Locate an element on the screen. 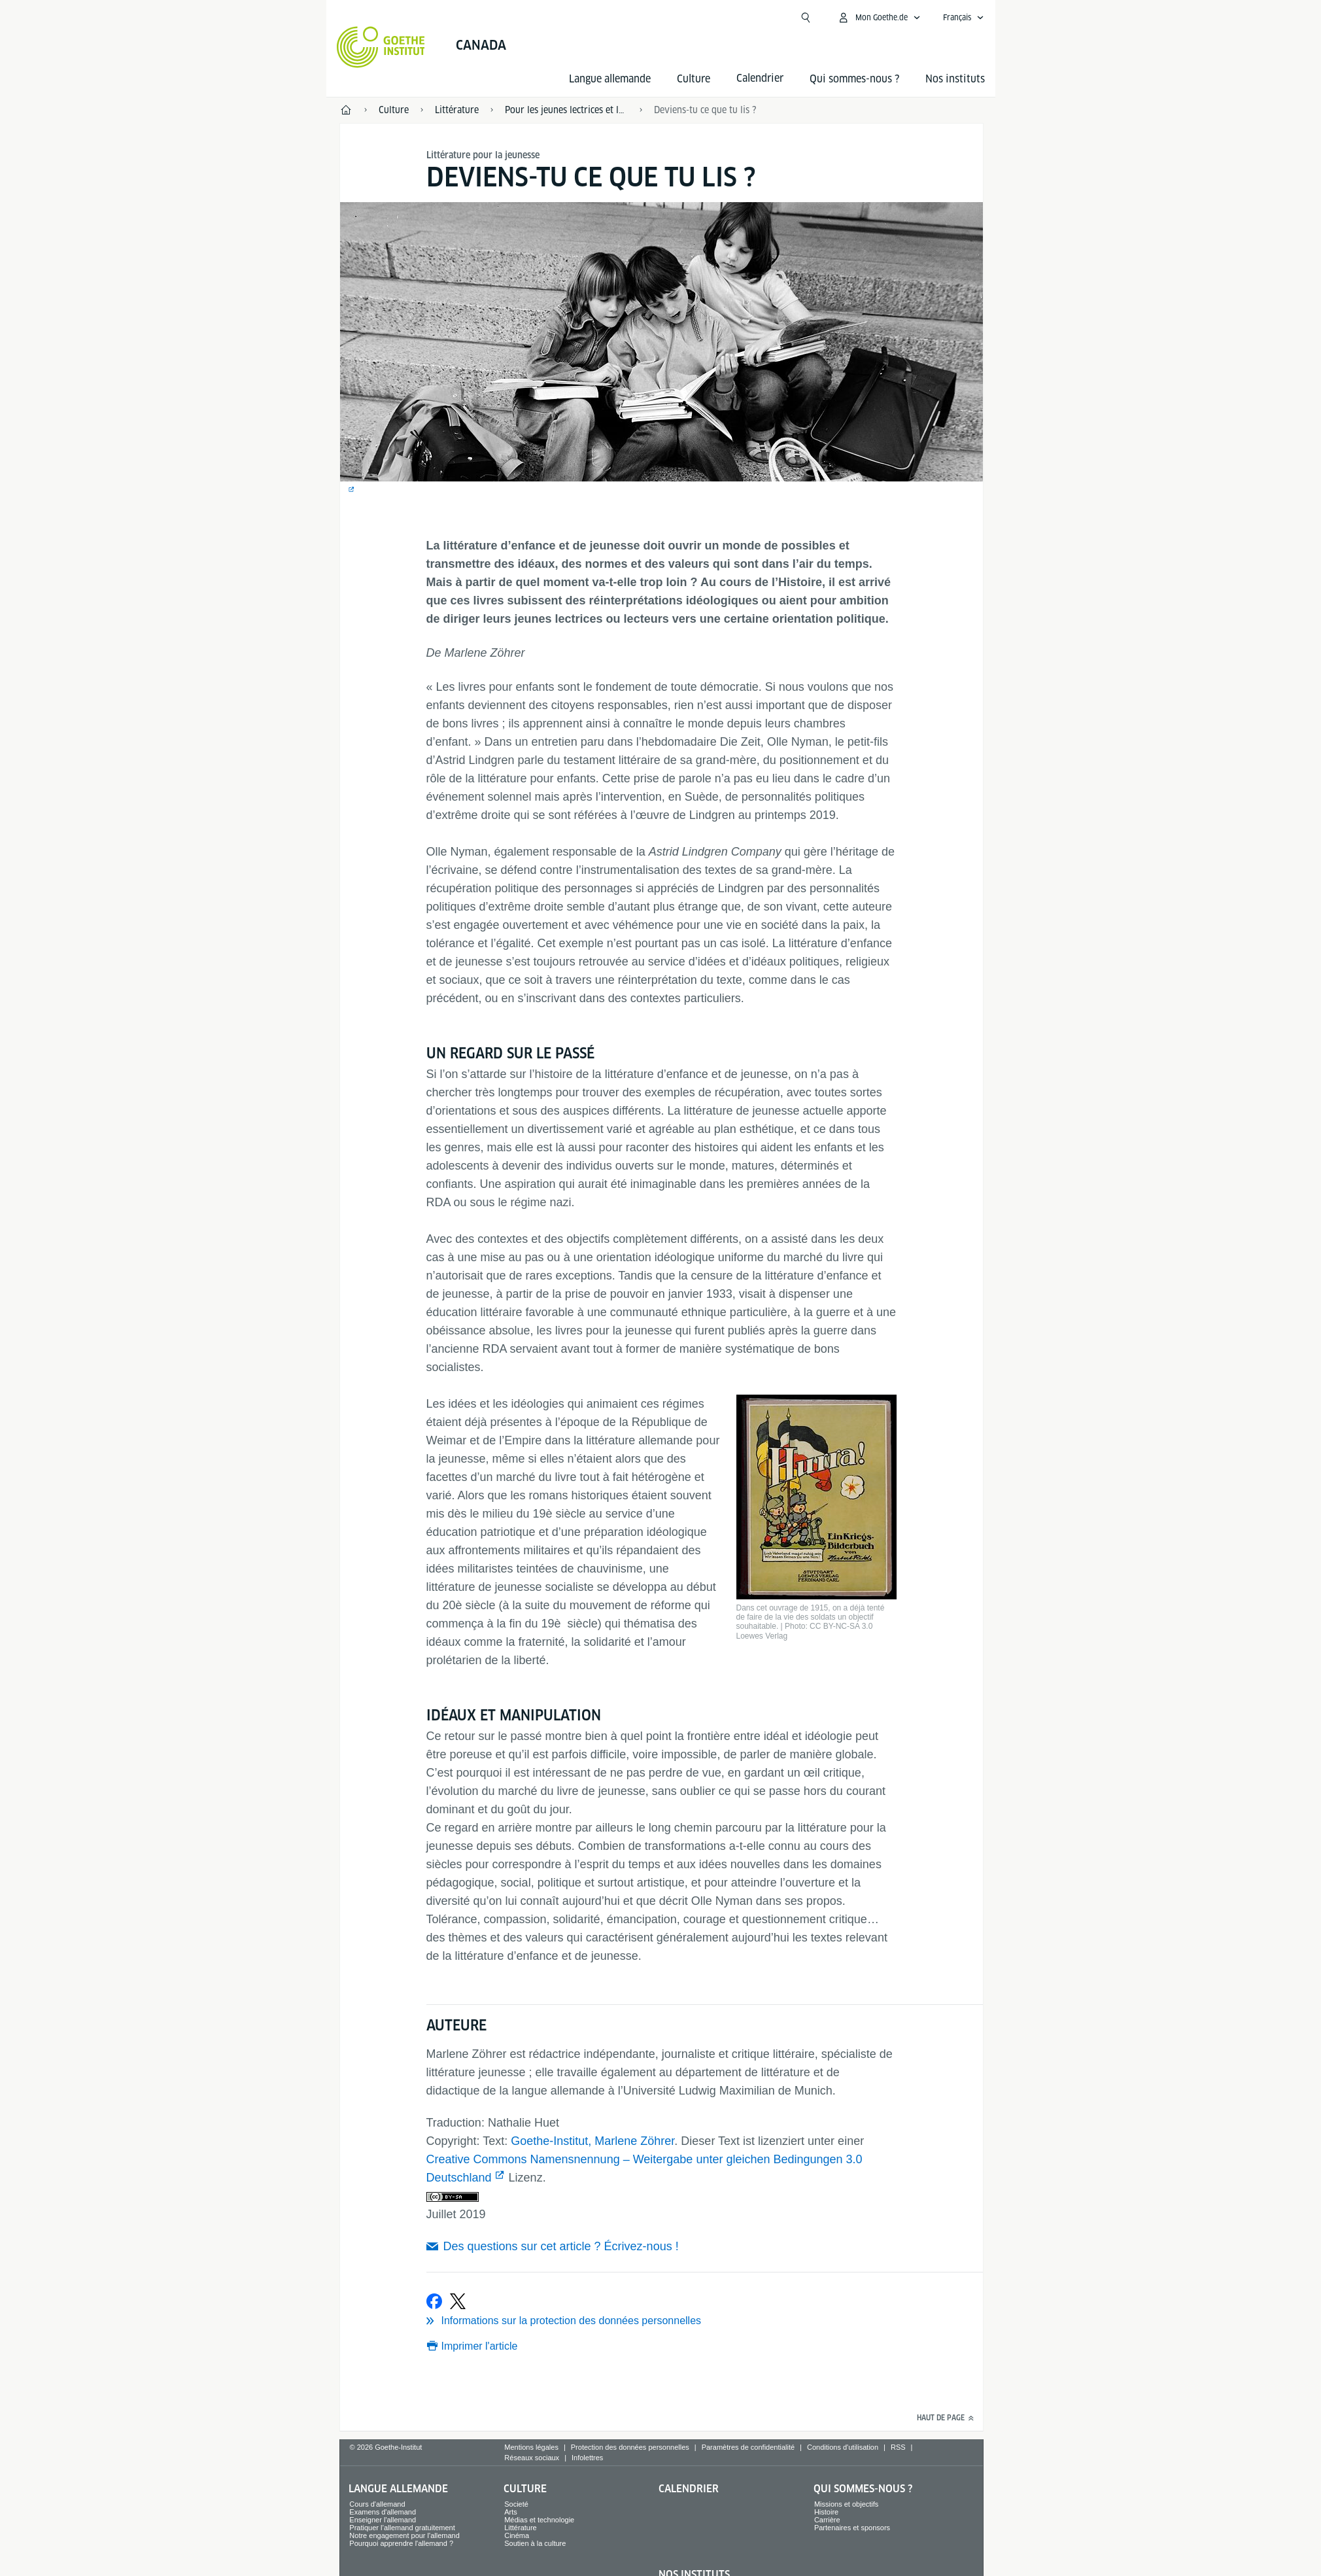  Protection des données personnelles is located at coordinates (630, 2447).